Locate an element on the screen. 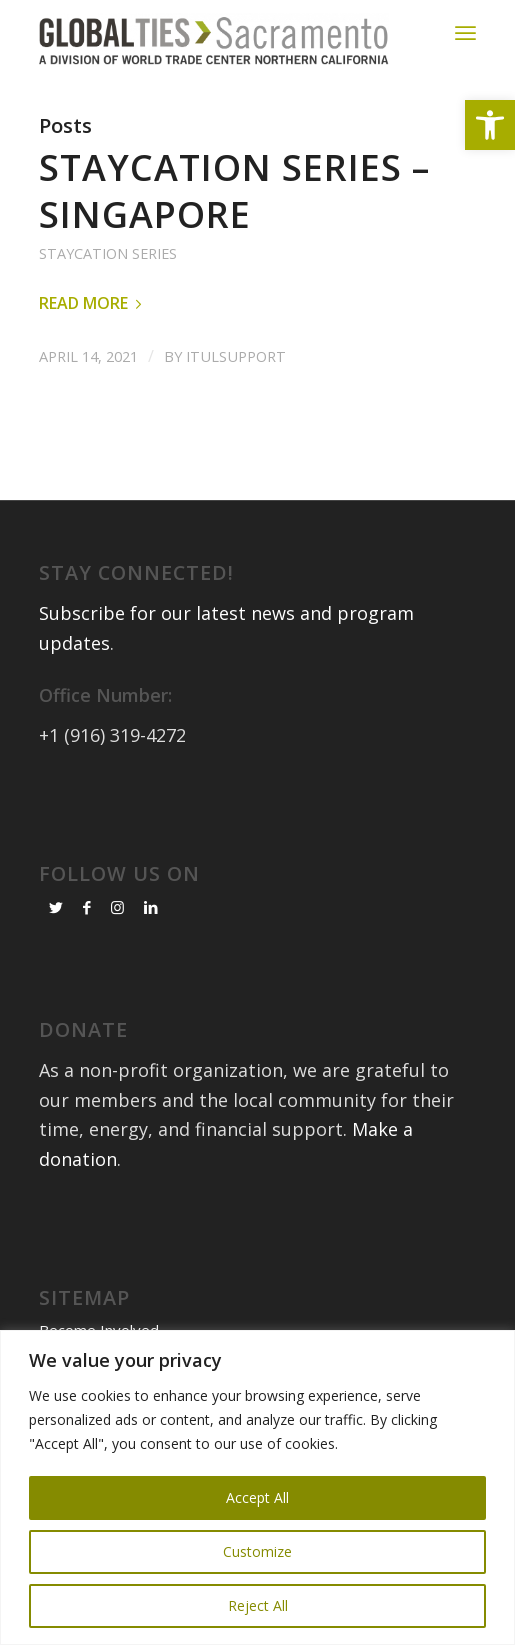 The image size is (515, 1645). Staycation Series is located at coordinates (108, 253).